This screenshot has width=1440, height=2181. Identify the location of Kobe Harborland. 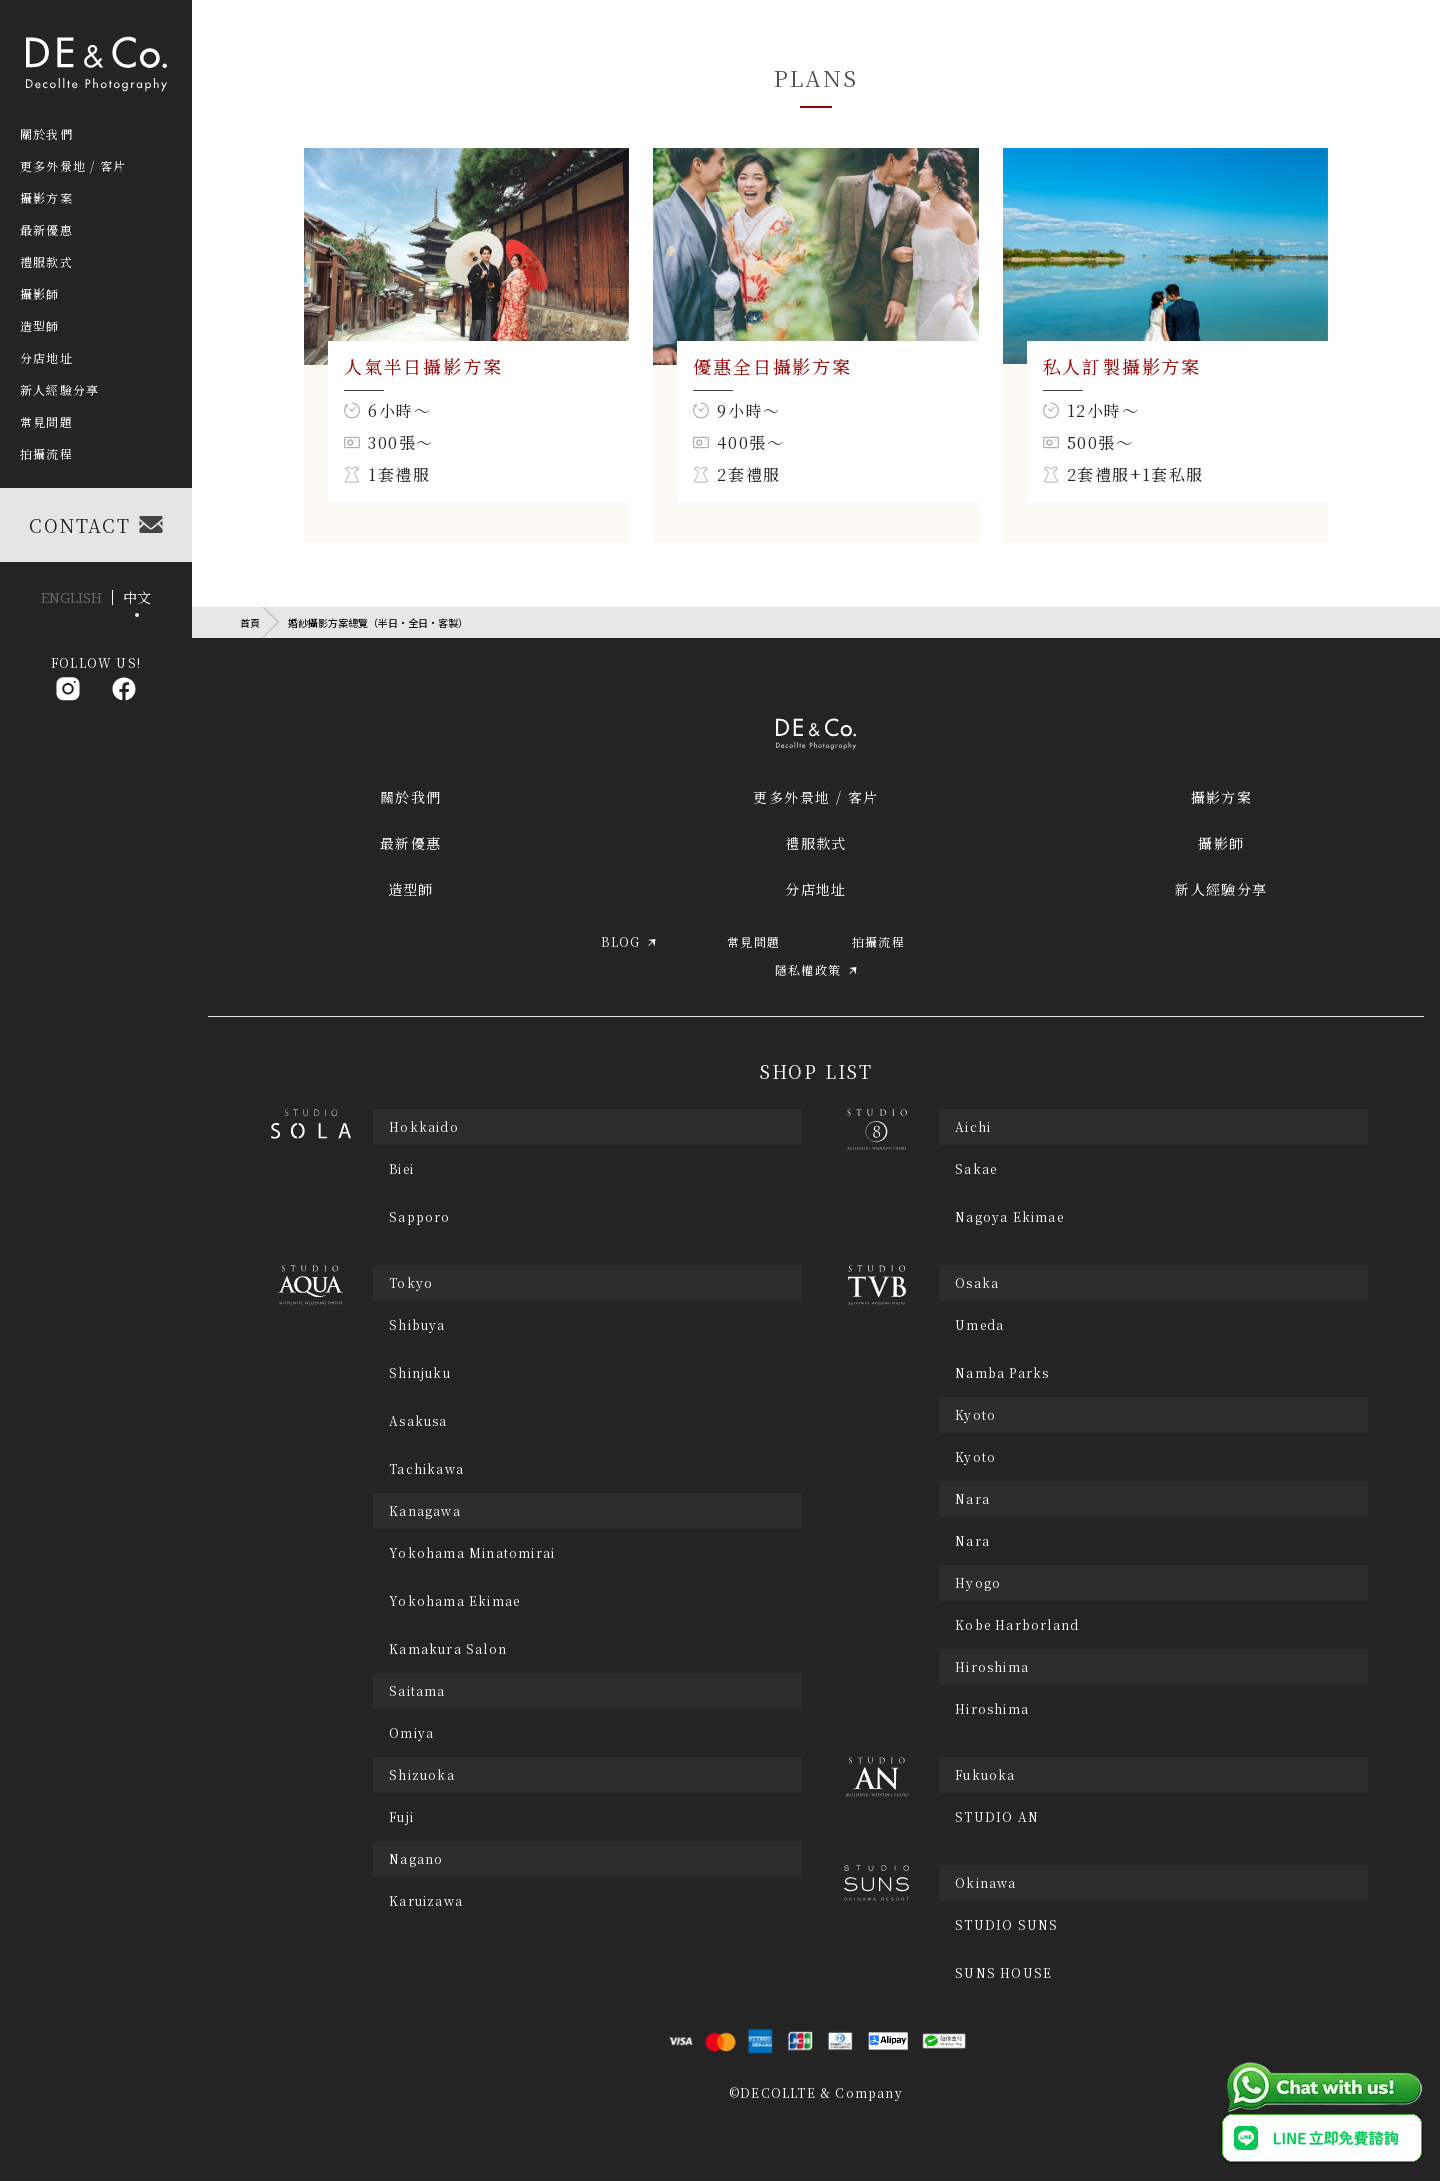
(1017, 1625).